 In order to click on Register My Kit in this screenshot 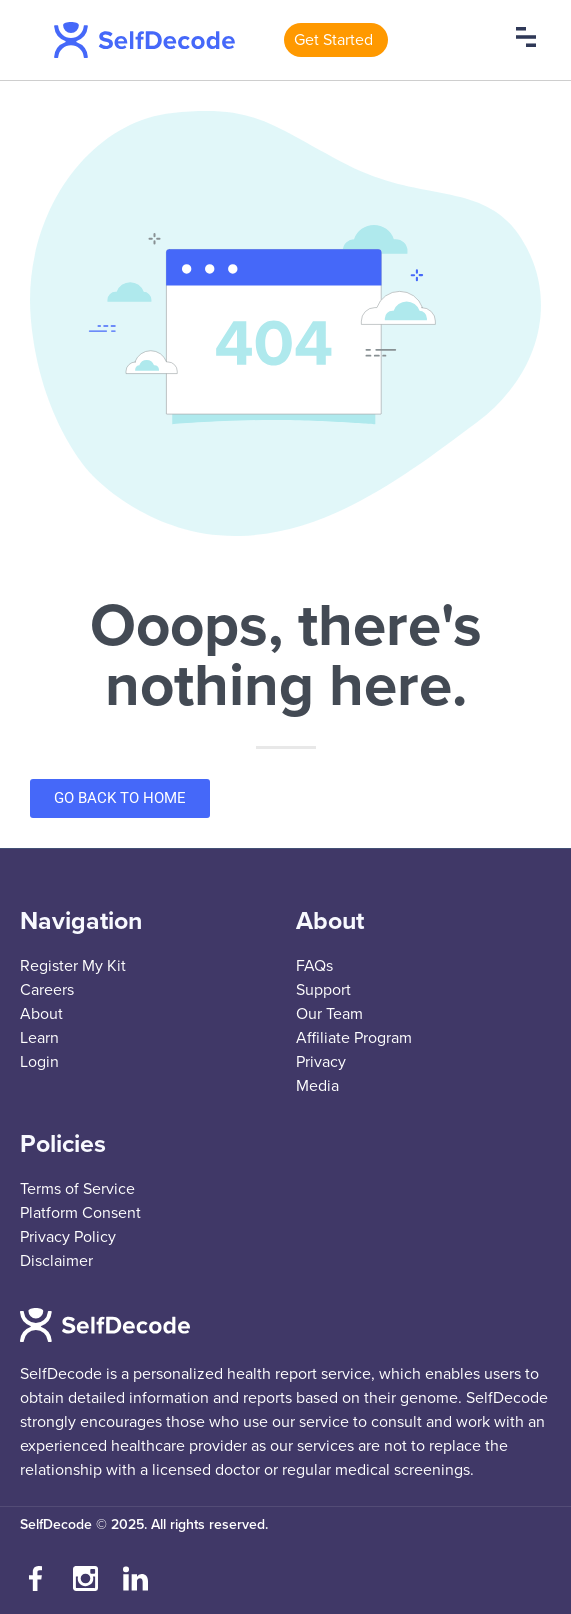, I will do `click(73, 966)`.